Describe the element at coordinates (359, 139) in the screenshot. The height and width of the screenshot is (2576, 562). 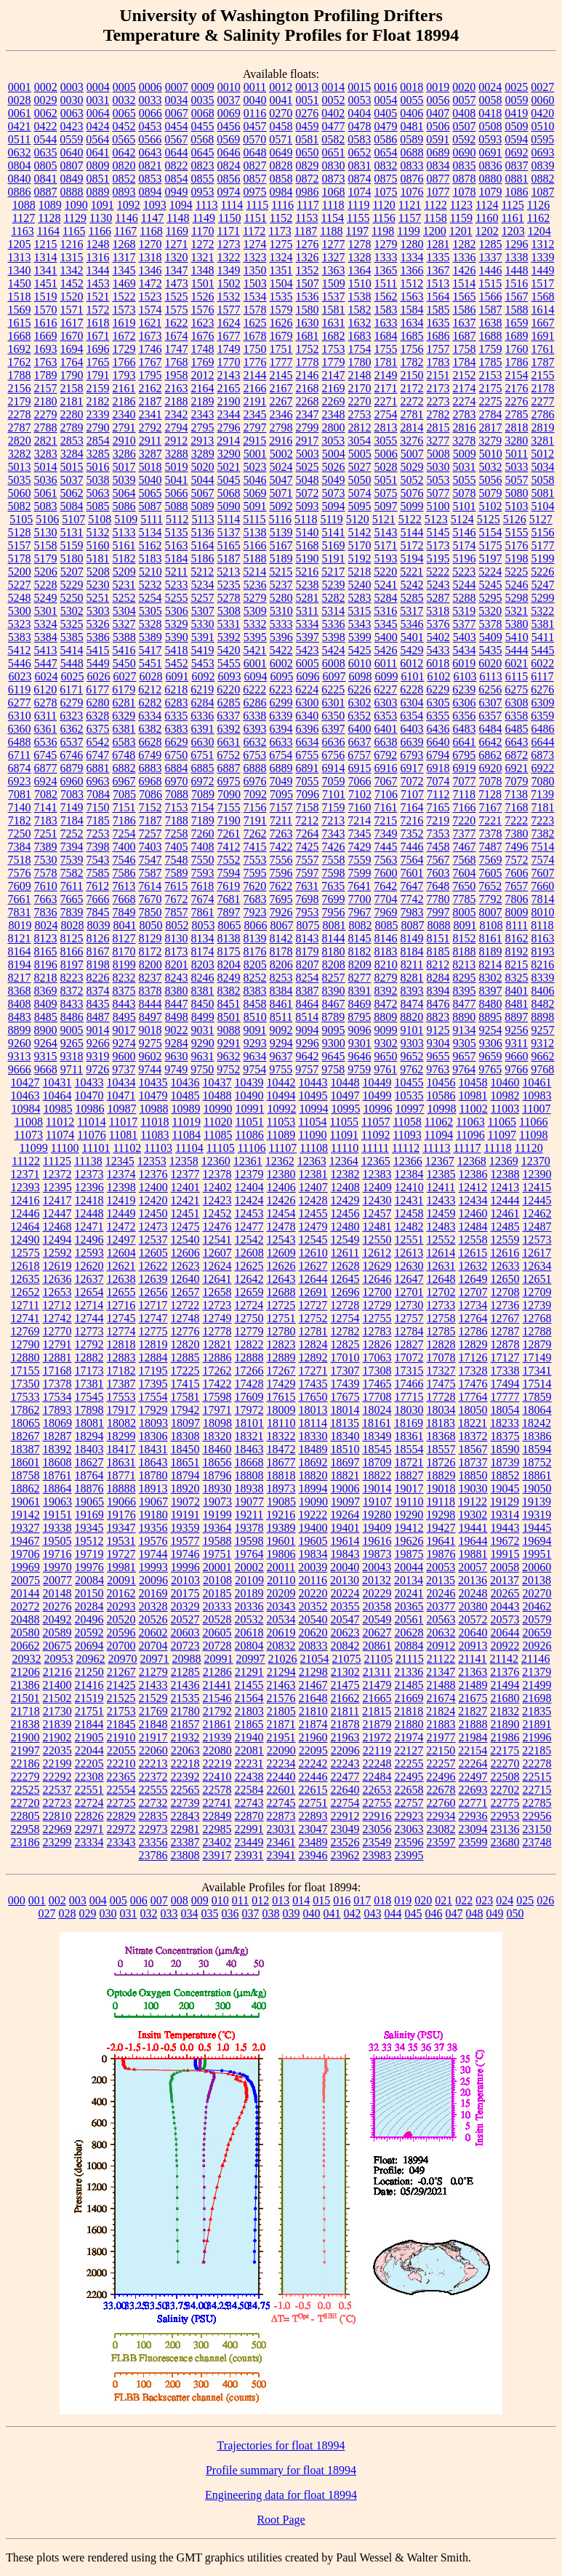
I see `0583` at that location.